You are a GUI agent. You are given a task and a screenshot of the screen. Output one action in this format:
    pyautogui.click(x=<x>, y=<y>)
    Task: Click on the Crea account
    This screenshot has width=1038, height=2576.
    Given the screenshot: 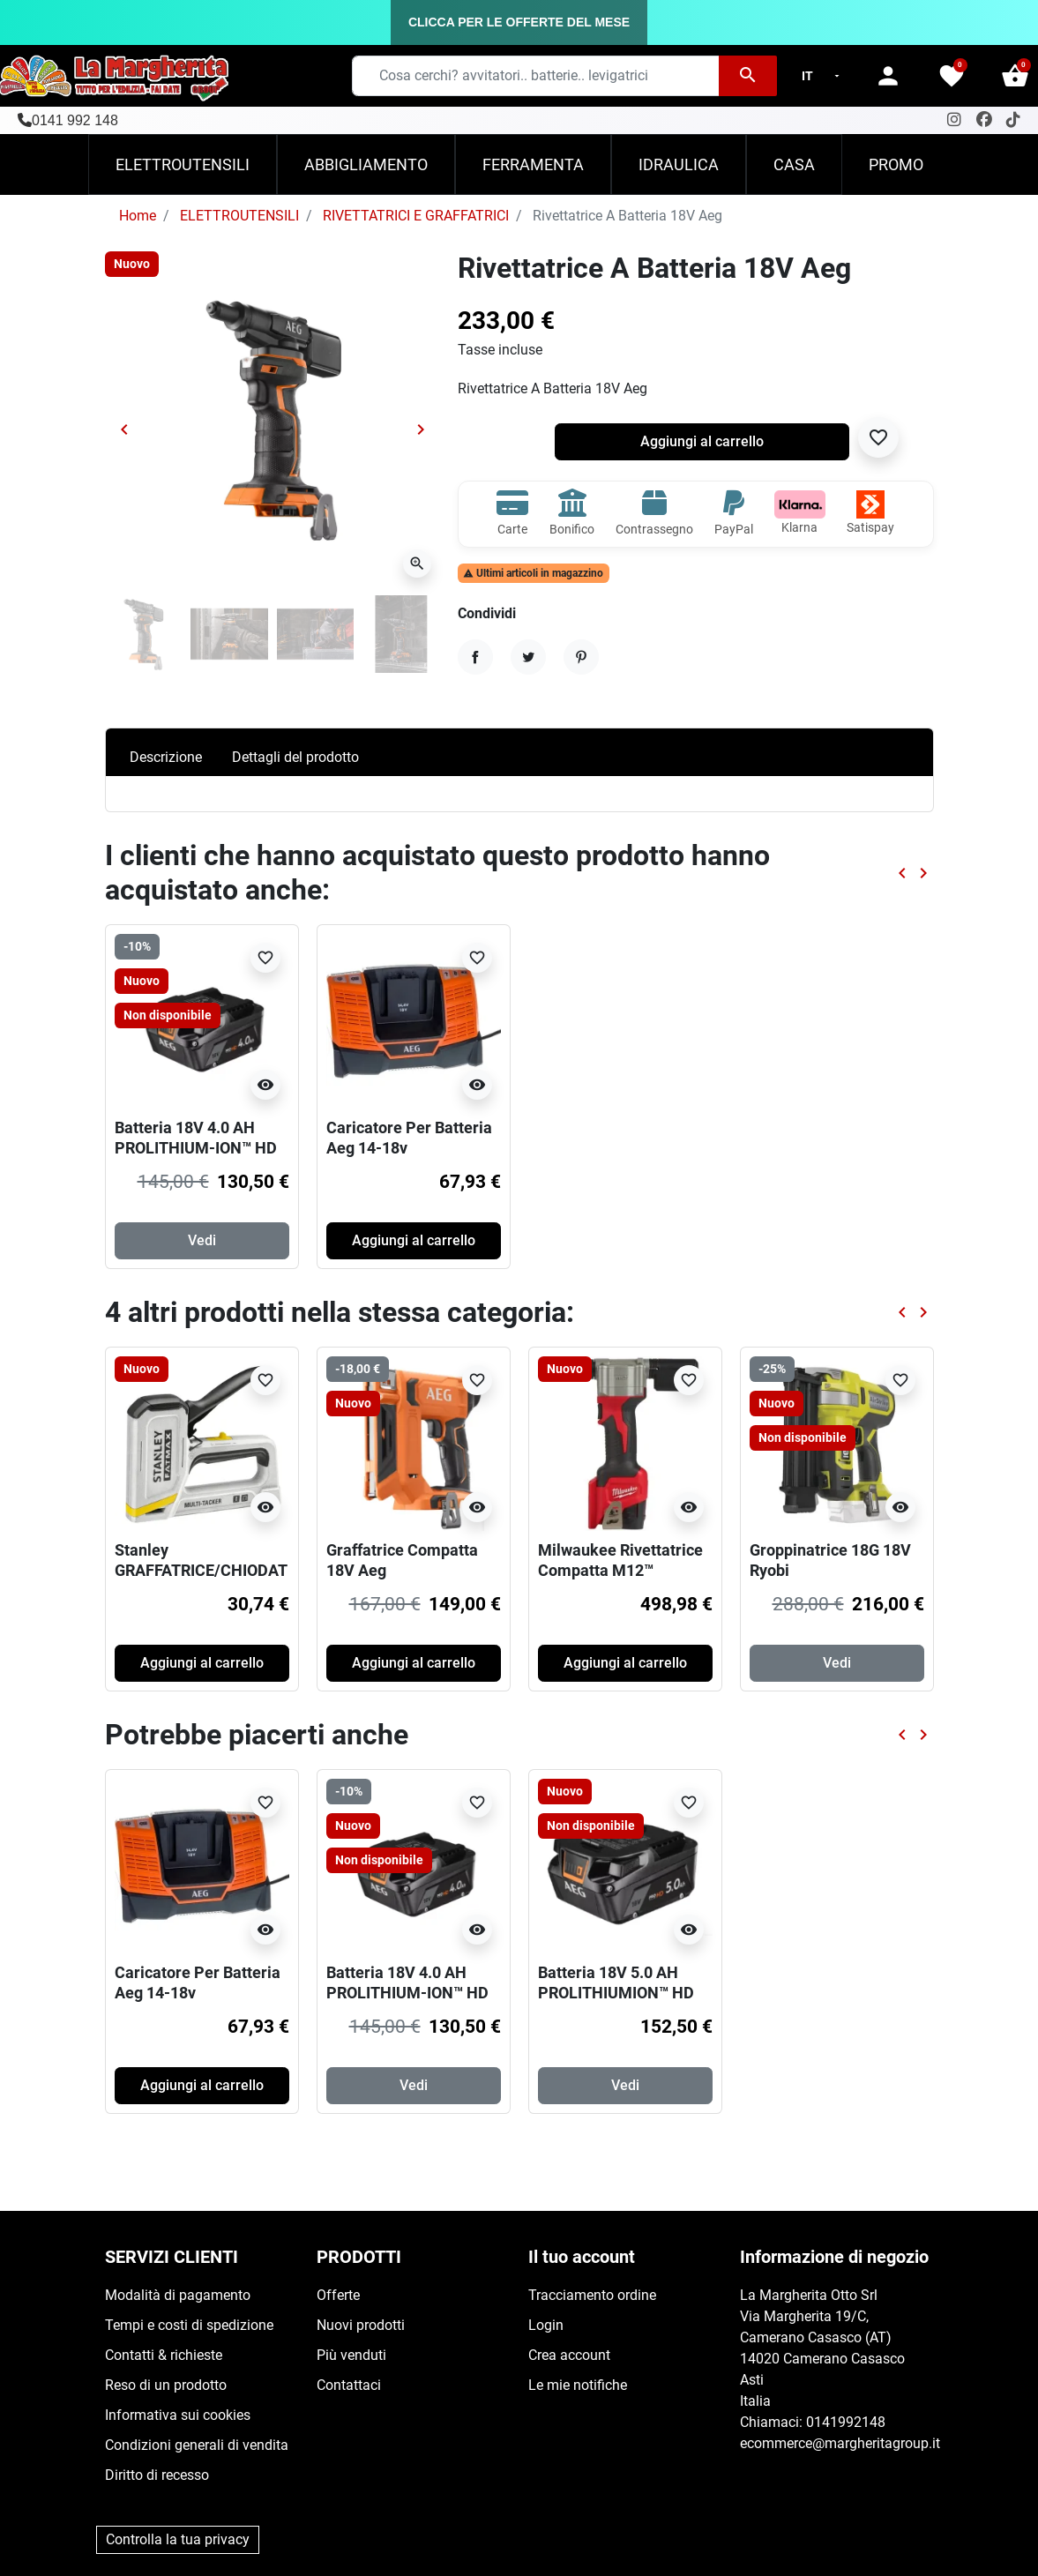 What is the action you would take?
    pyautogui.click(x=569, y=2355)
    